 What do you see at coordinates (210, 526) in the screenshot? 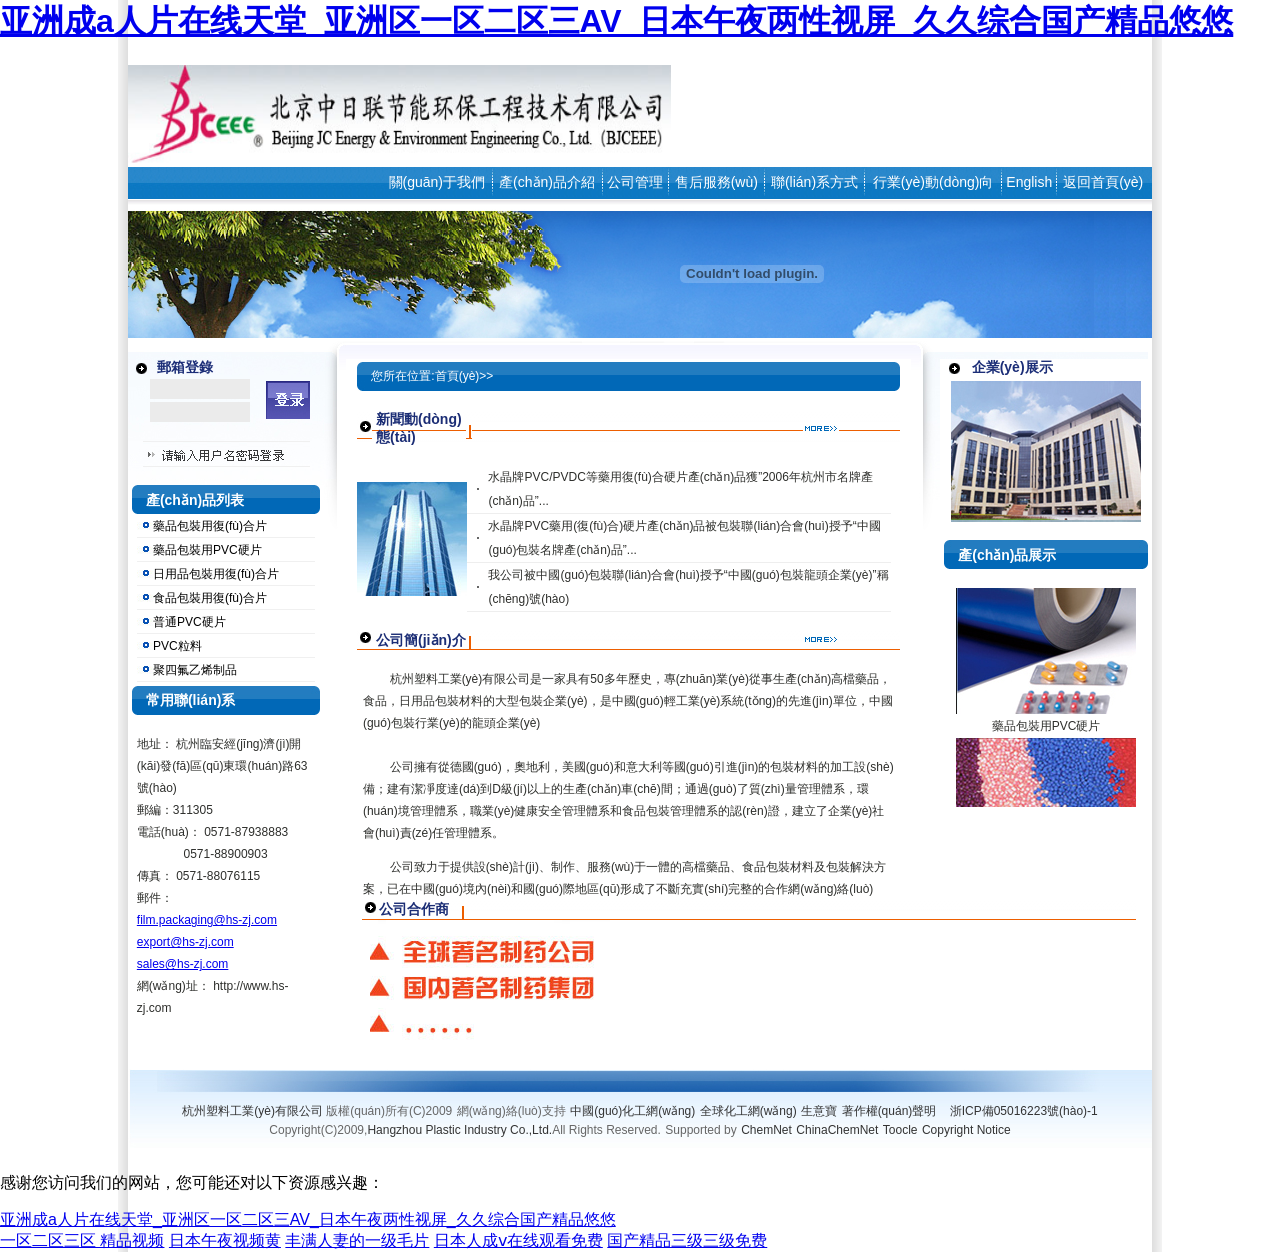
I see `藥品包裝用復(fù)合片` at bounding box center [210, 526].